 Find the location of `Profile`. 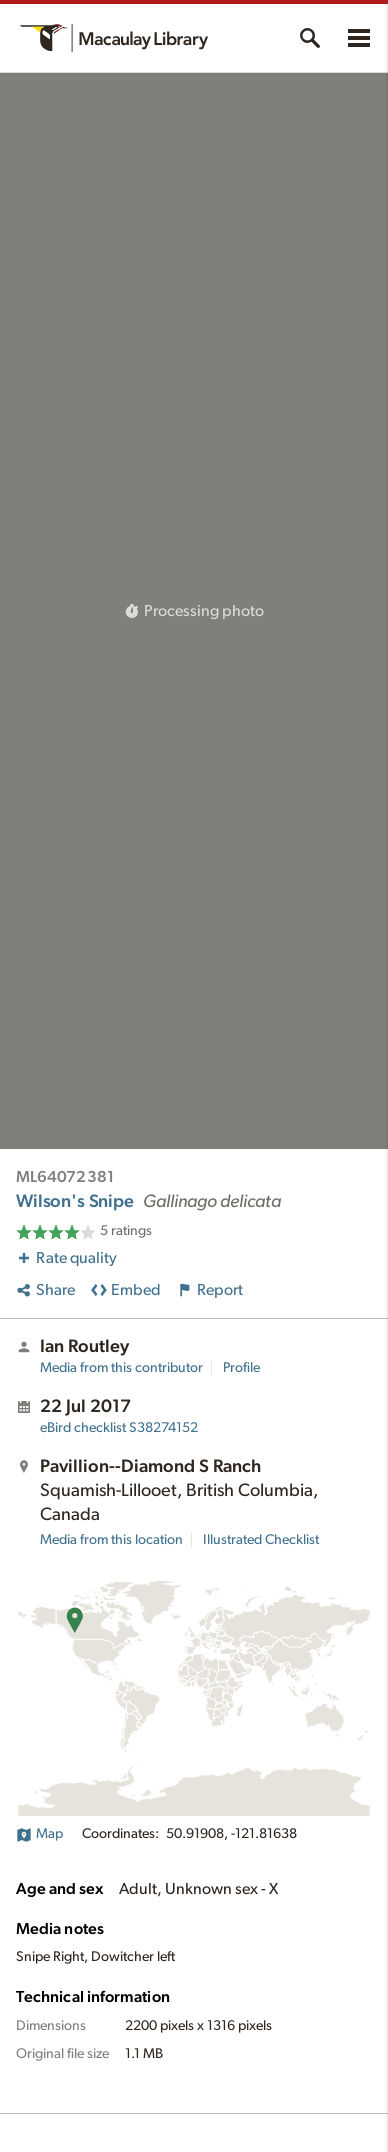

Profile is located at coordinates (241, 1368).